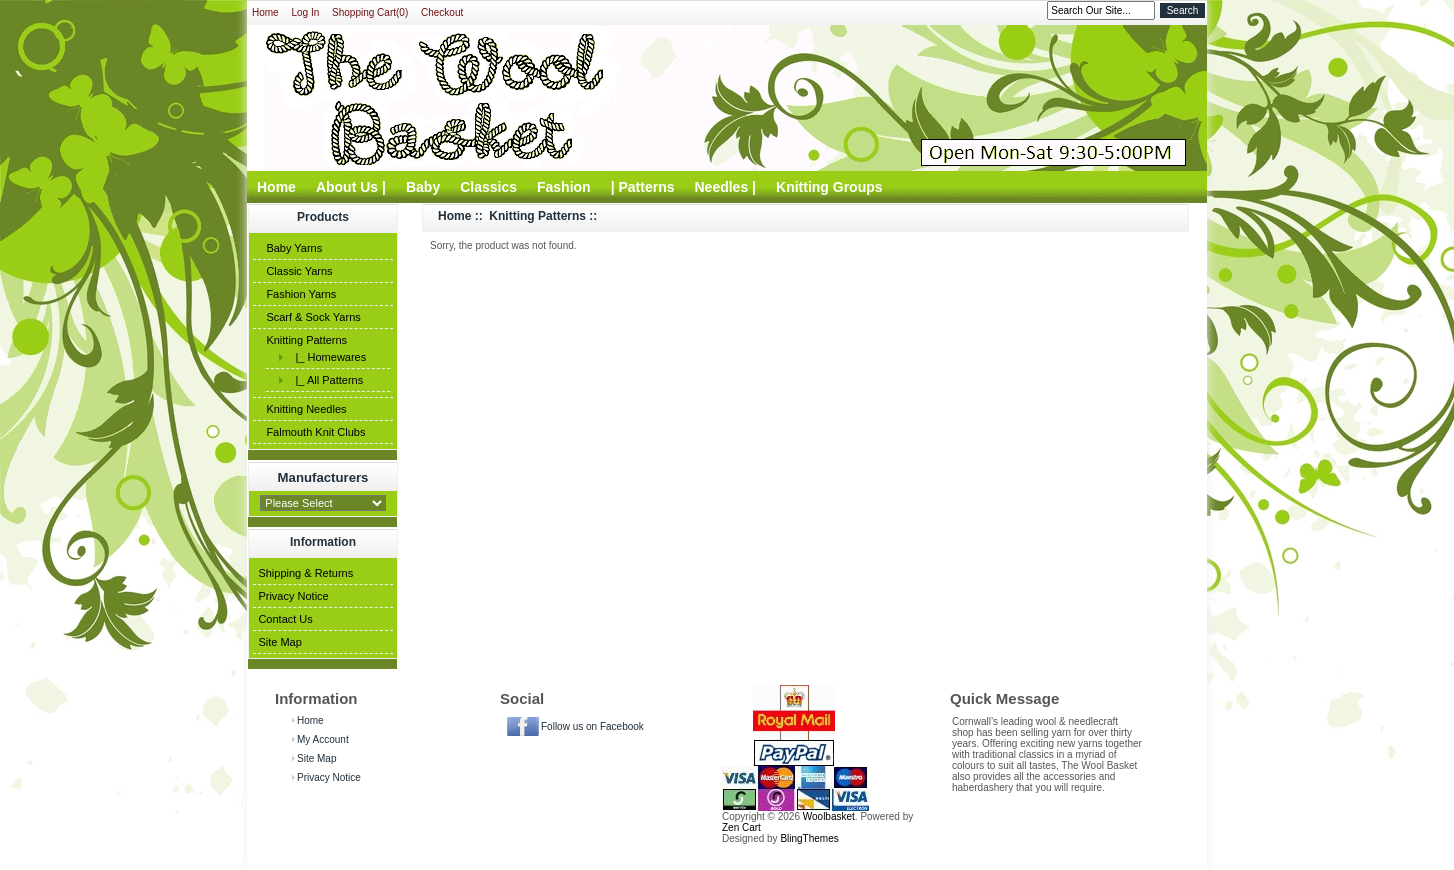  I want to click on Fashion Yarns, so click(301, 294).